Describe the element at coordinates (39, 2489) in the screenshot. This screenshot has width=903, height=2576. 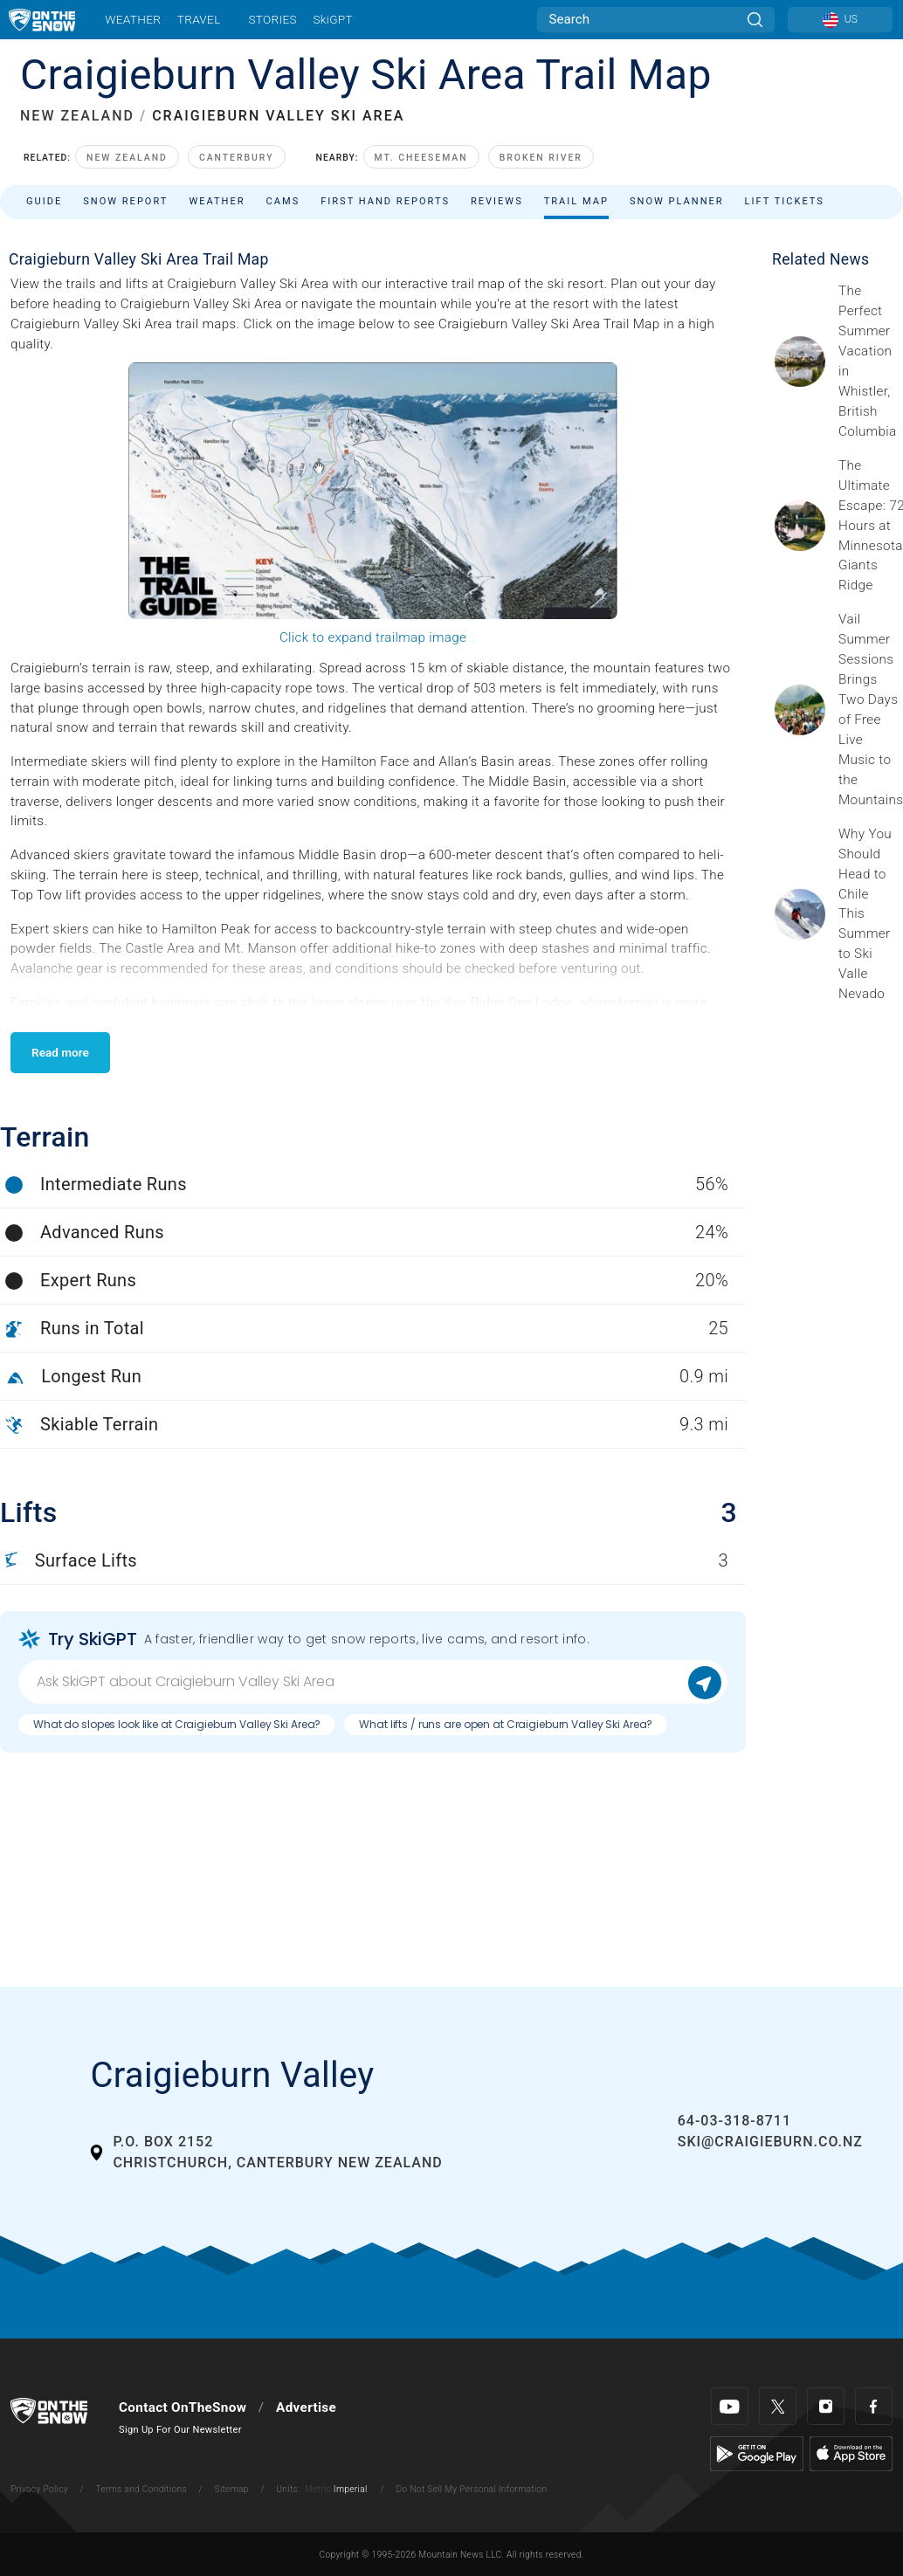
I see `Privacy Policy` at that location.